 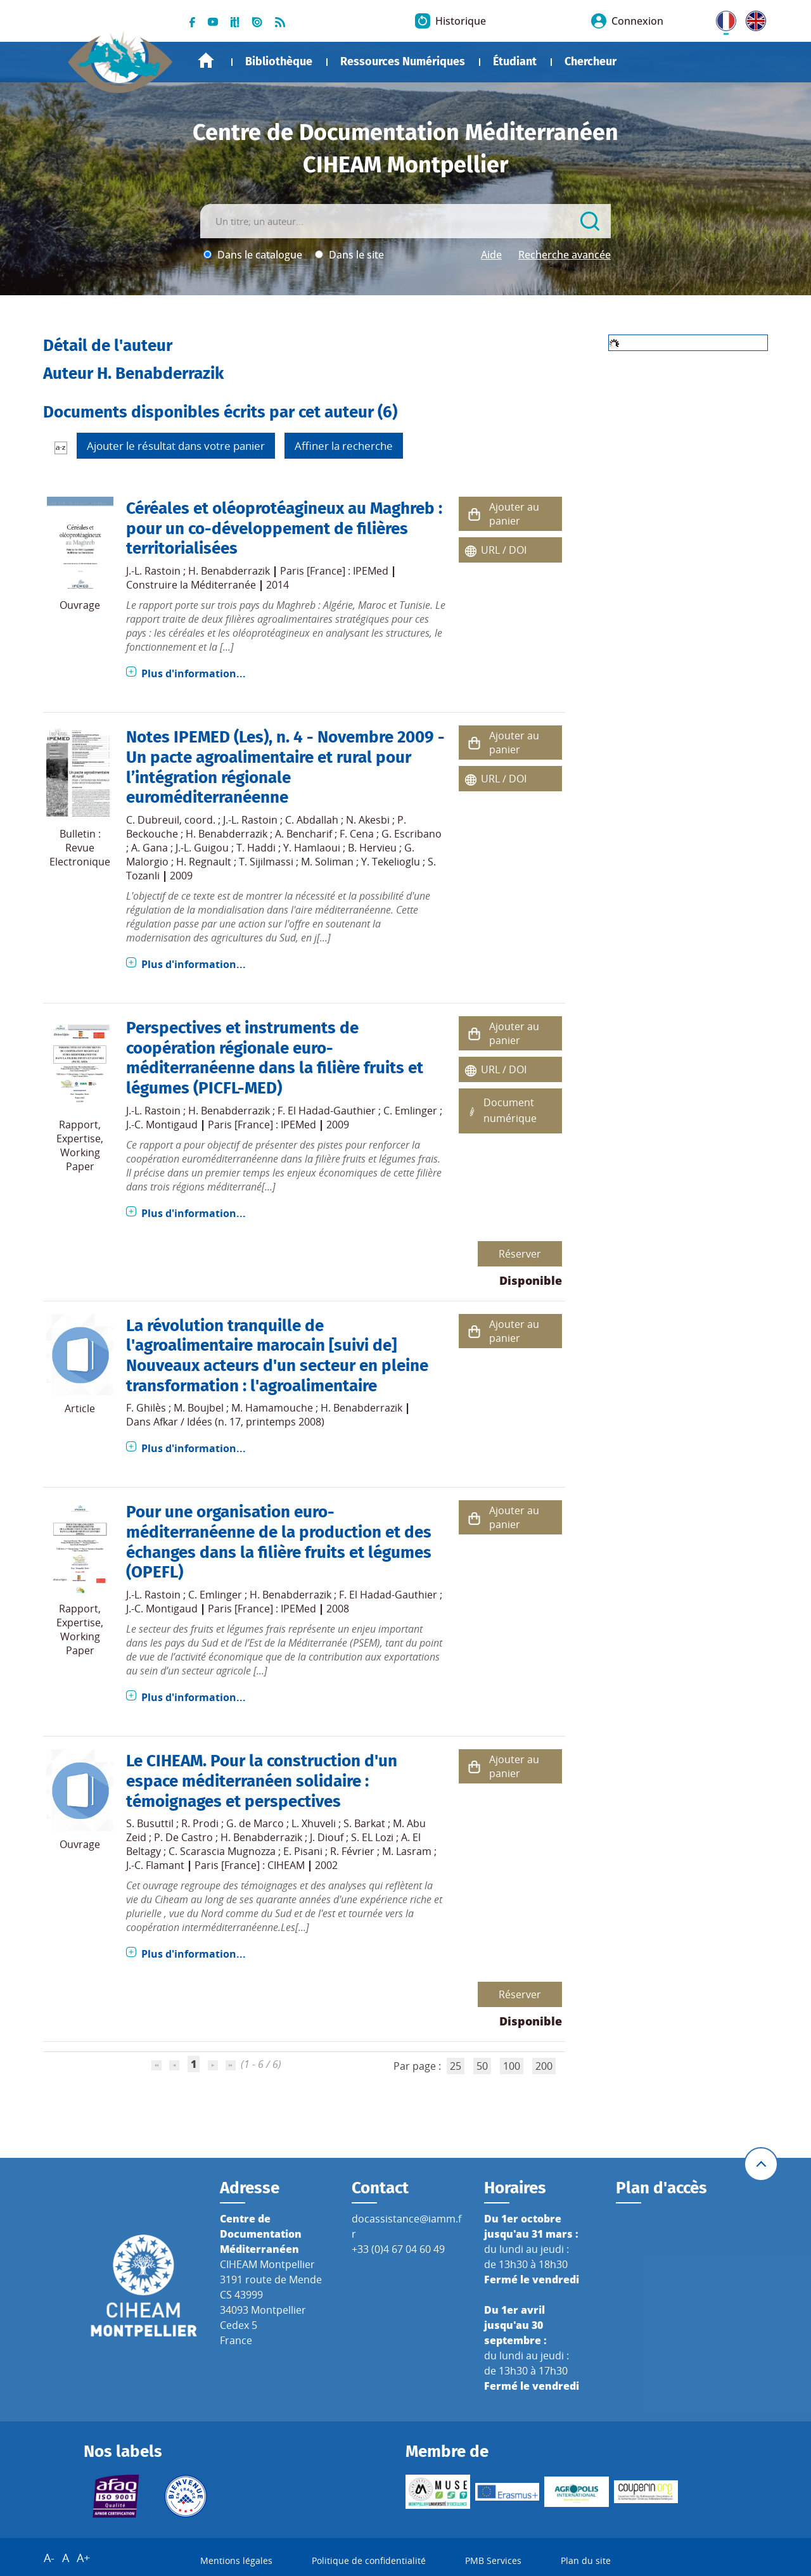 What do you see at coordinates (272, 1408) in the screenshot?
I see `M. Hamamouche` at bounding box center [272, 1408].